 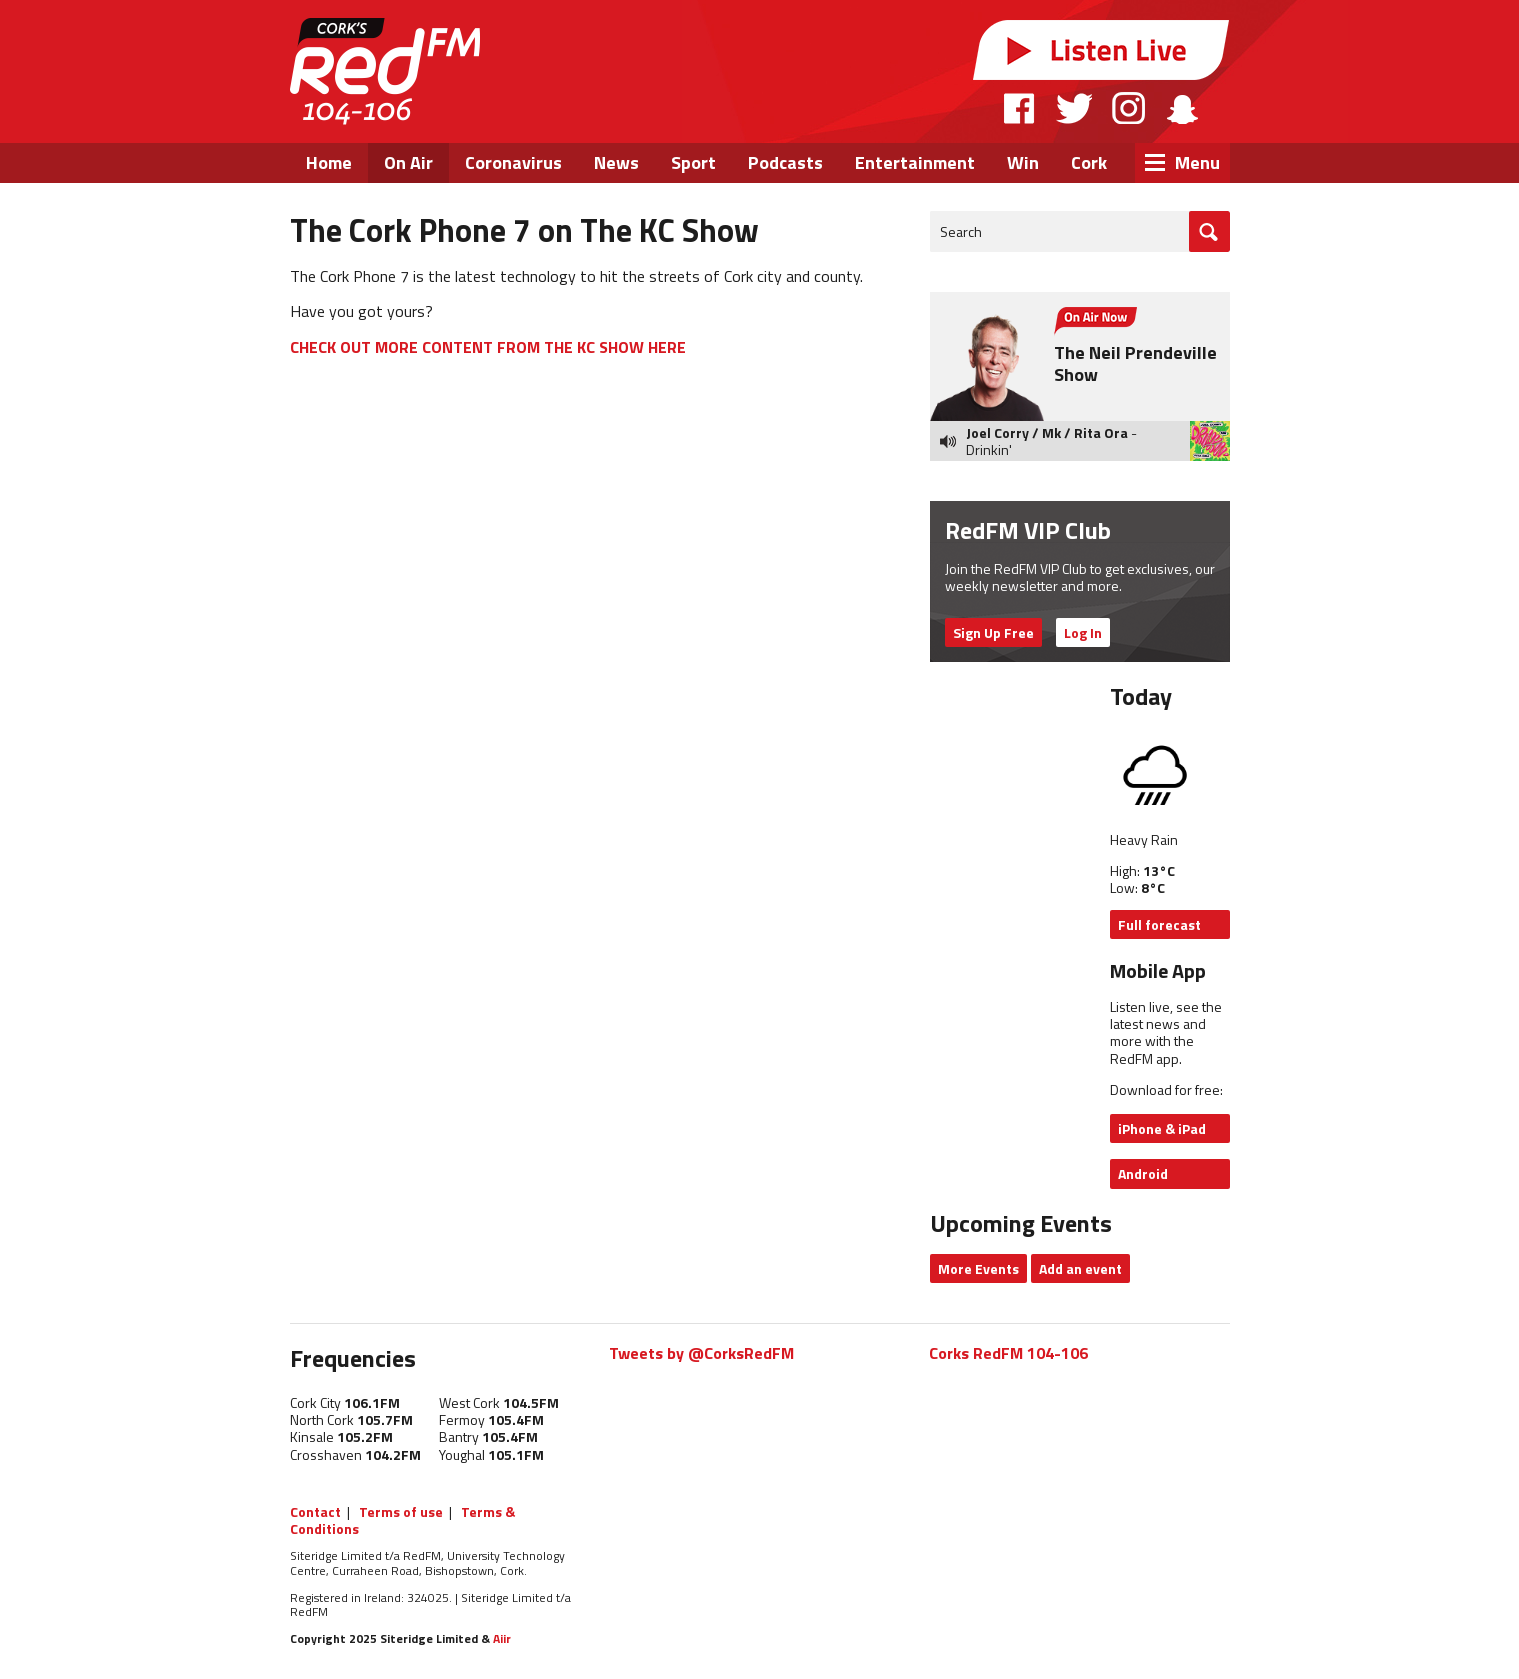 I want to click on More Events, so click(x=978, y=1268).